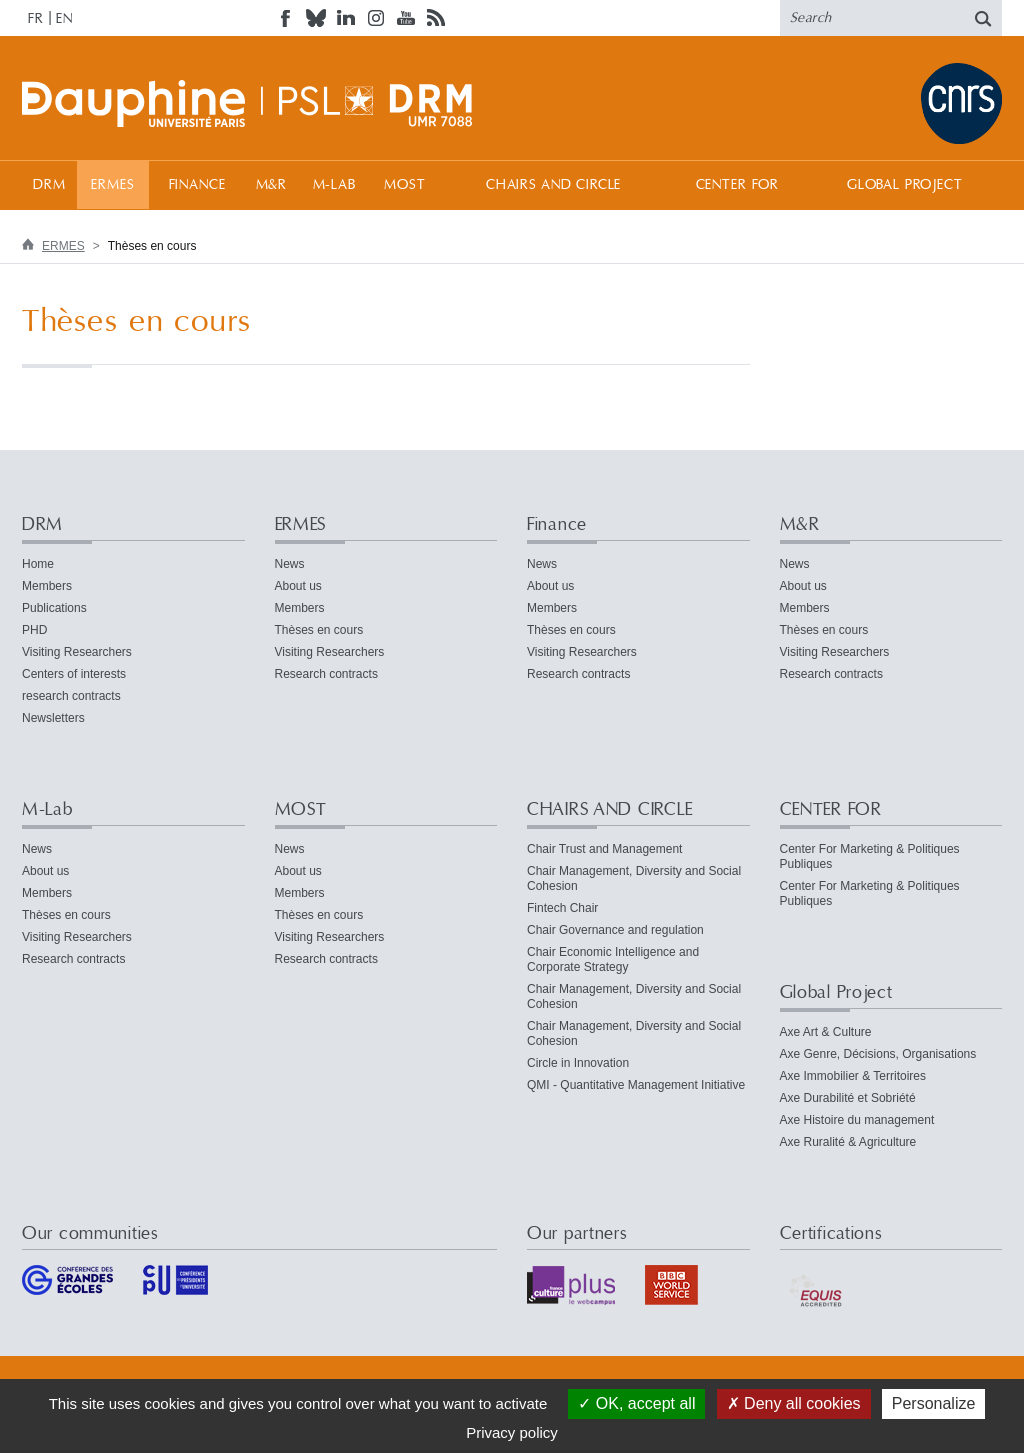 This screenshot has width=1024, height=1453. Describe the element at coordinates (272, 185) in the screenshot. I see `M&R` at that location.